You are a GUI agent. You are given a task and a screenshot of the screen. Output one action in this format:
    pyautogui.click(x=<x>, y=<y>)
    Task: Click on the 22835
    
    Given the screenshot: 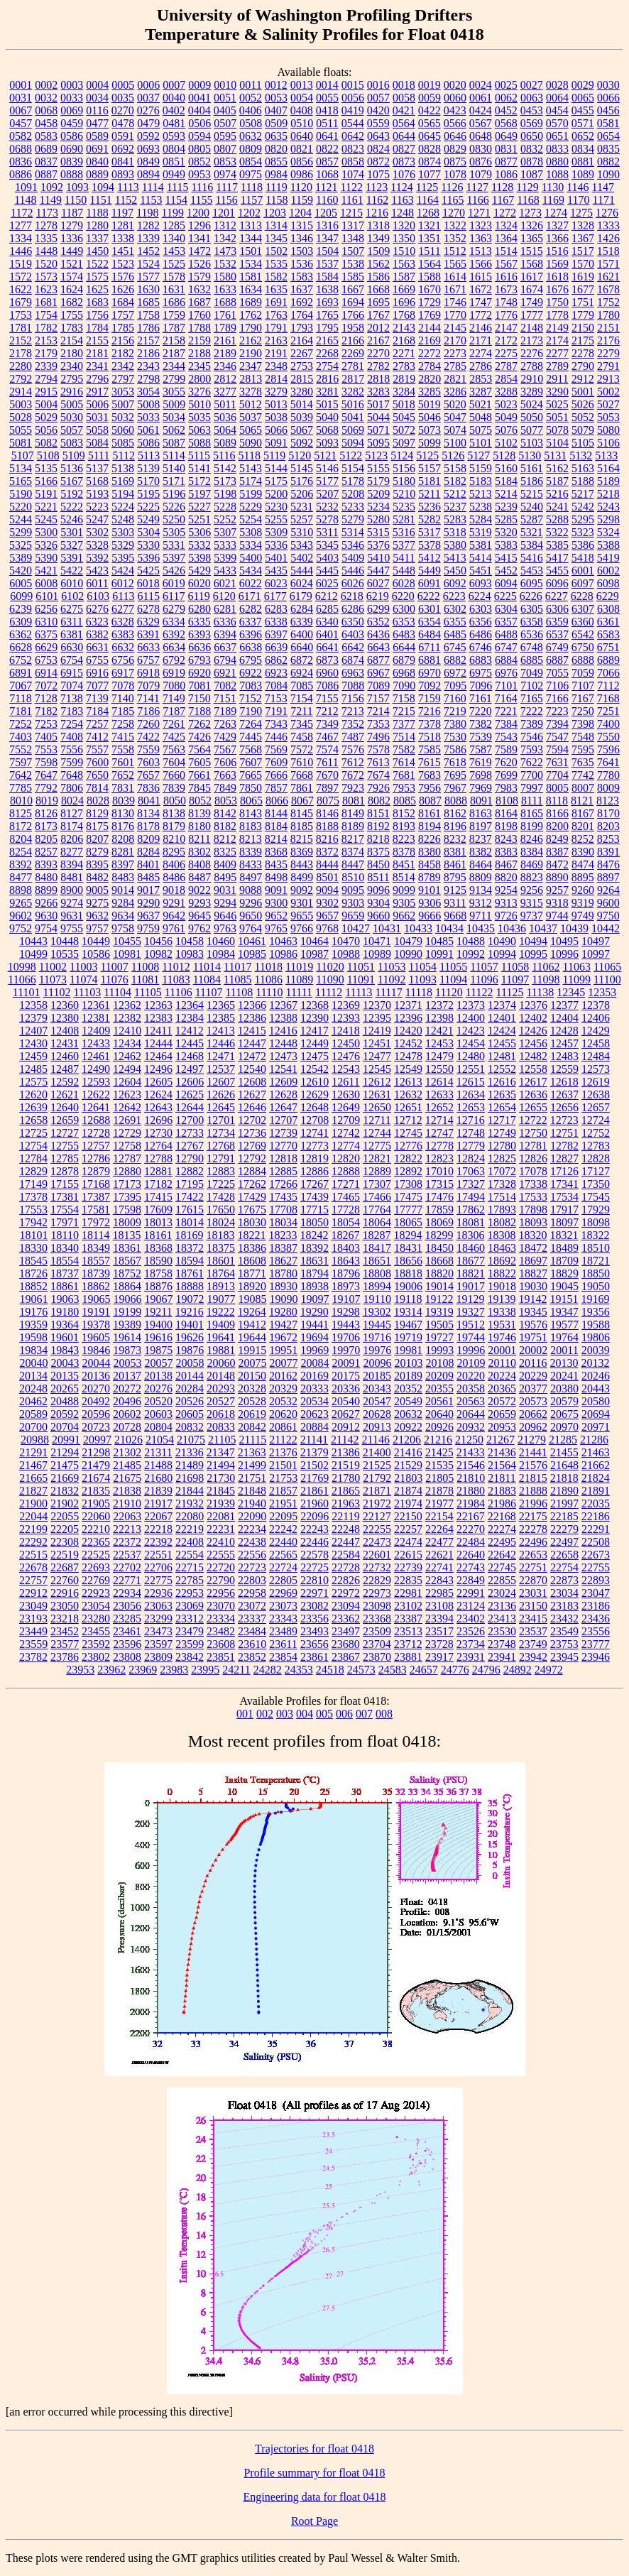 What is the action you would take?
    pyautogui.click(x=408, y=1580)
    